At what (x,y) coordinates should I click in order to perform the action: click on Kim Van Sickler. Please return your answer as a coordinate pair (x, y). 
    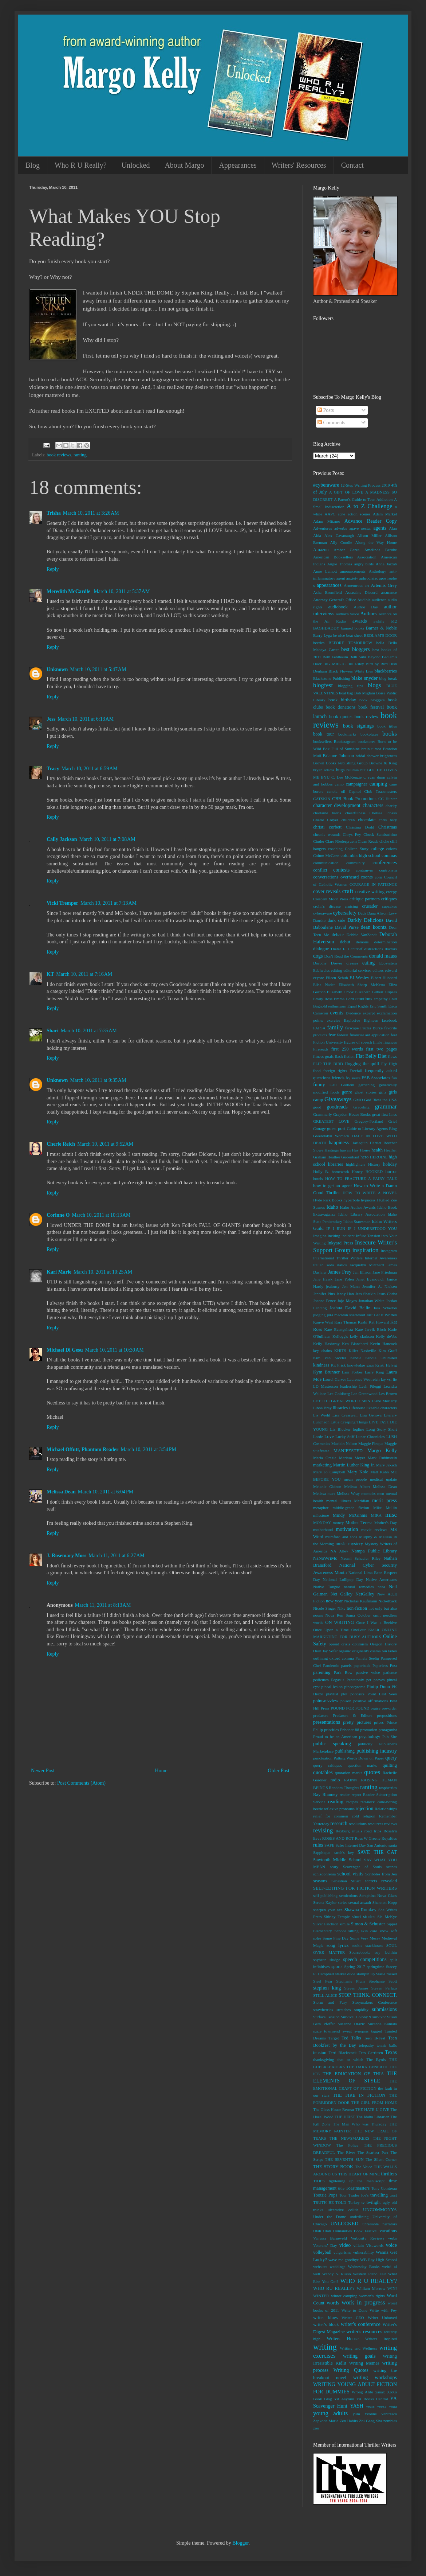
    Looking at the image, I should click on (329, 1358).